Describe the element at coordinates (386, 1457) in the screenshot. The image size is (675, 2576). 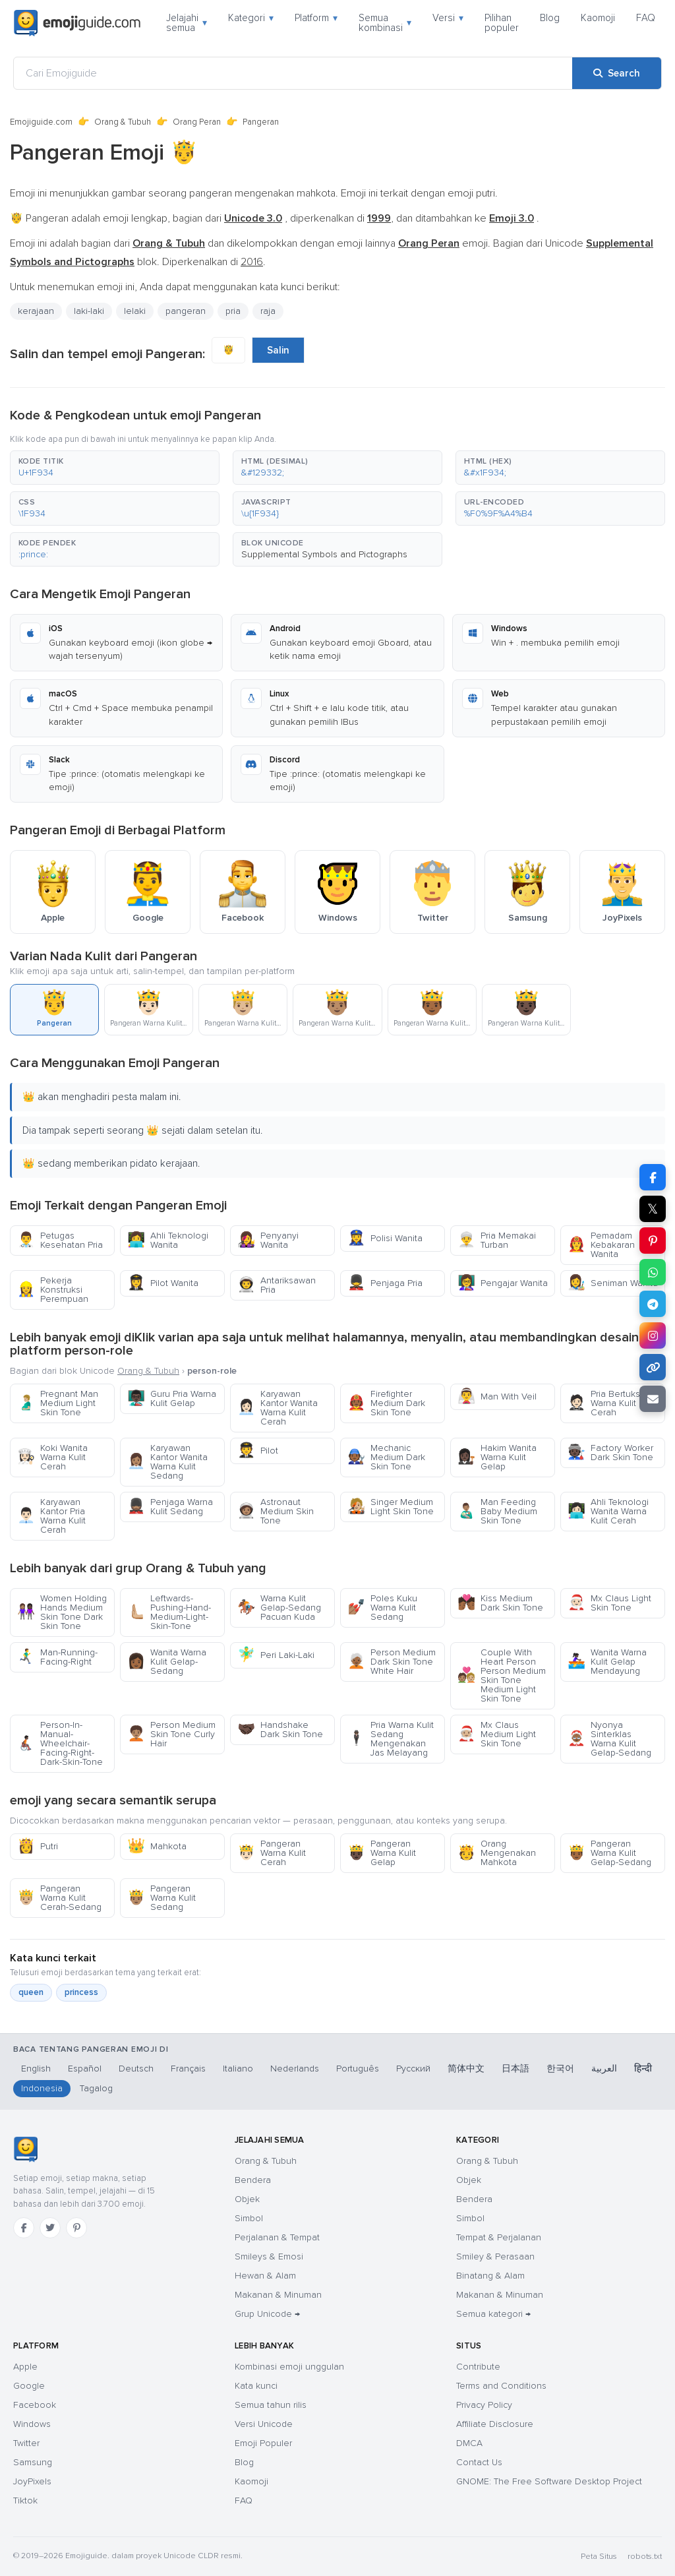
I see `Mechanic Medium Dark Skin Tone` at that location.